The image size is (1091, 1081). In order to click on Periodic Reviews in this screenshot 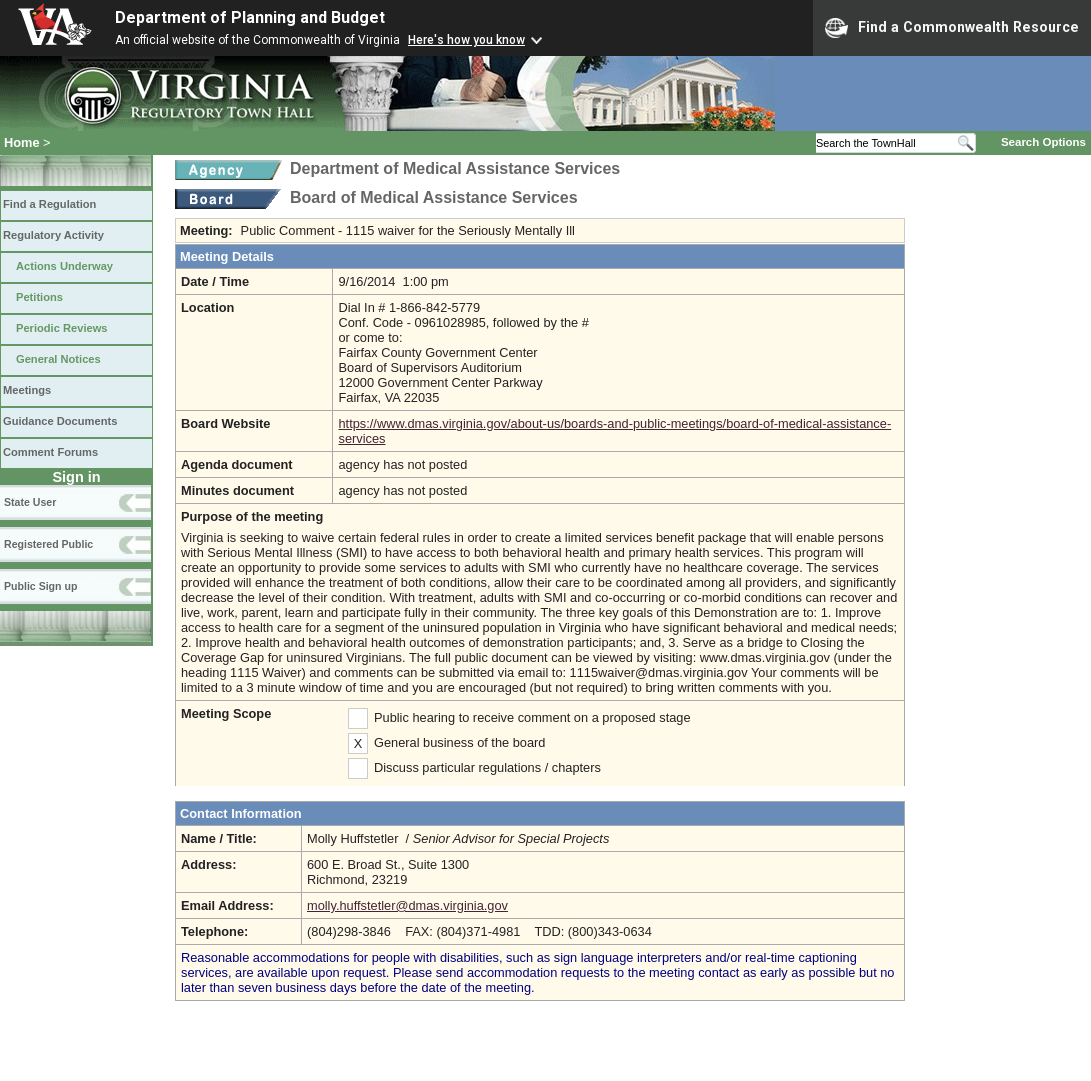, I will do `click(62, 328)`.